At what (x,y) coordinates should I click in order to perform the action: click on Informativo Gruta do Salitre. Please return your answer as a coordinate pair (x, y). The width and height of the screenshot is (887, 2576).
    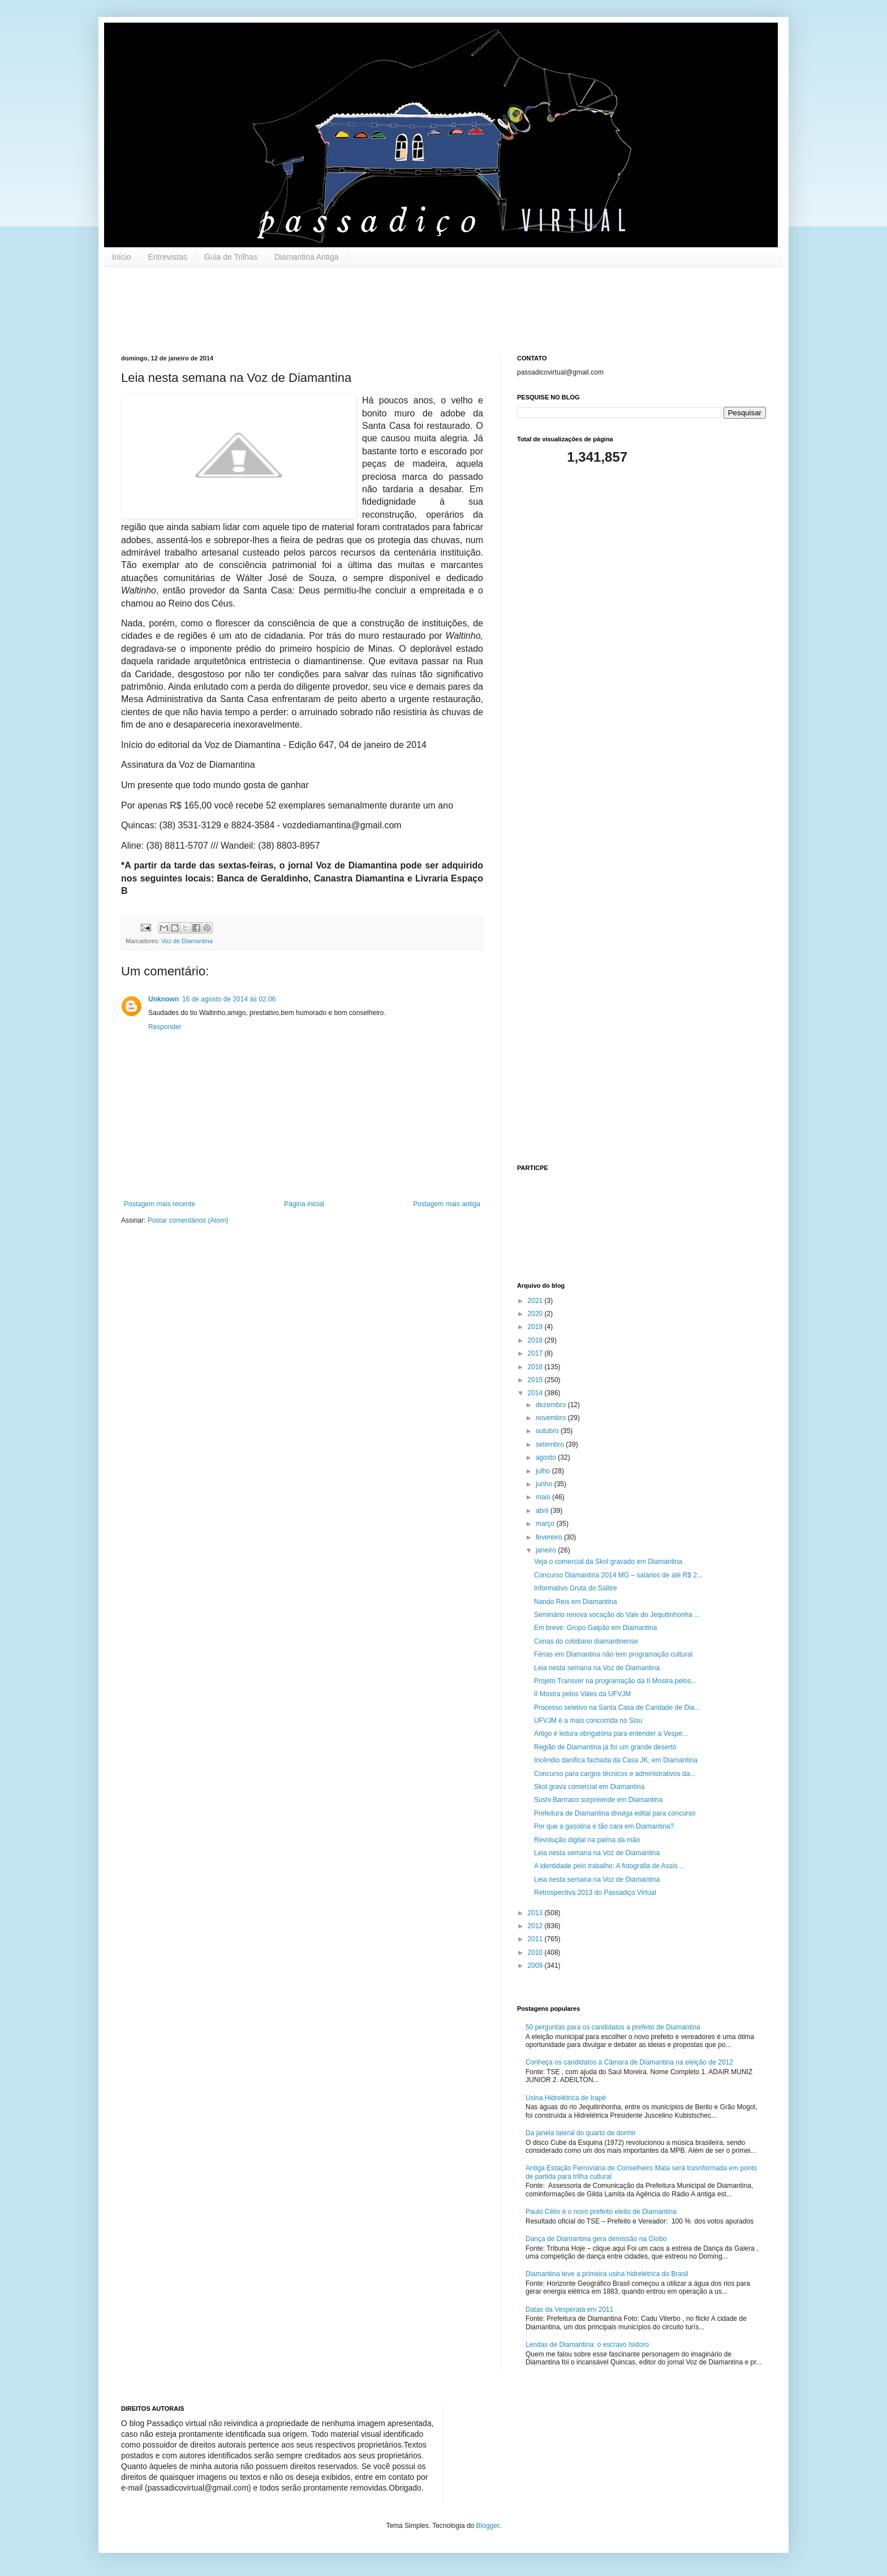
    Looking at the image, I should click on (575, 1588).